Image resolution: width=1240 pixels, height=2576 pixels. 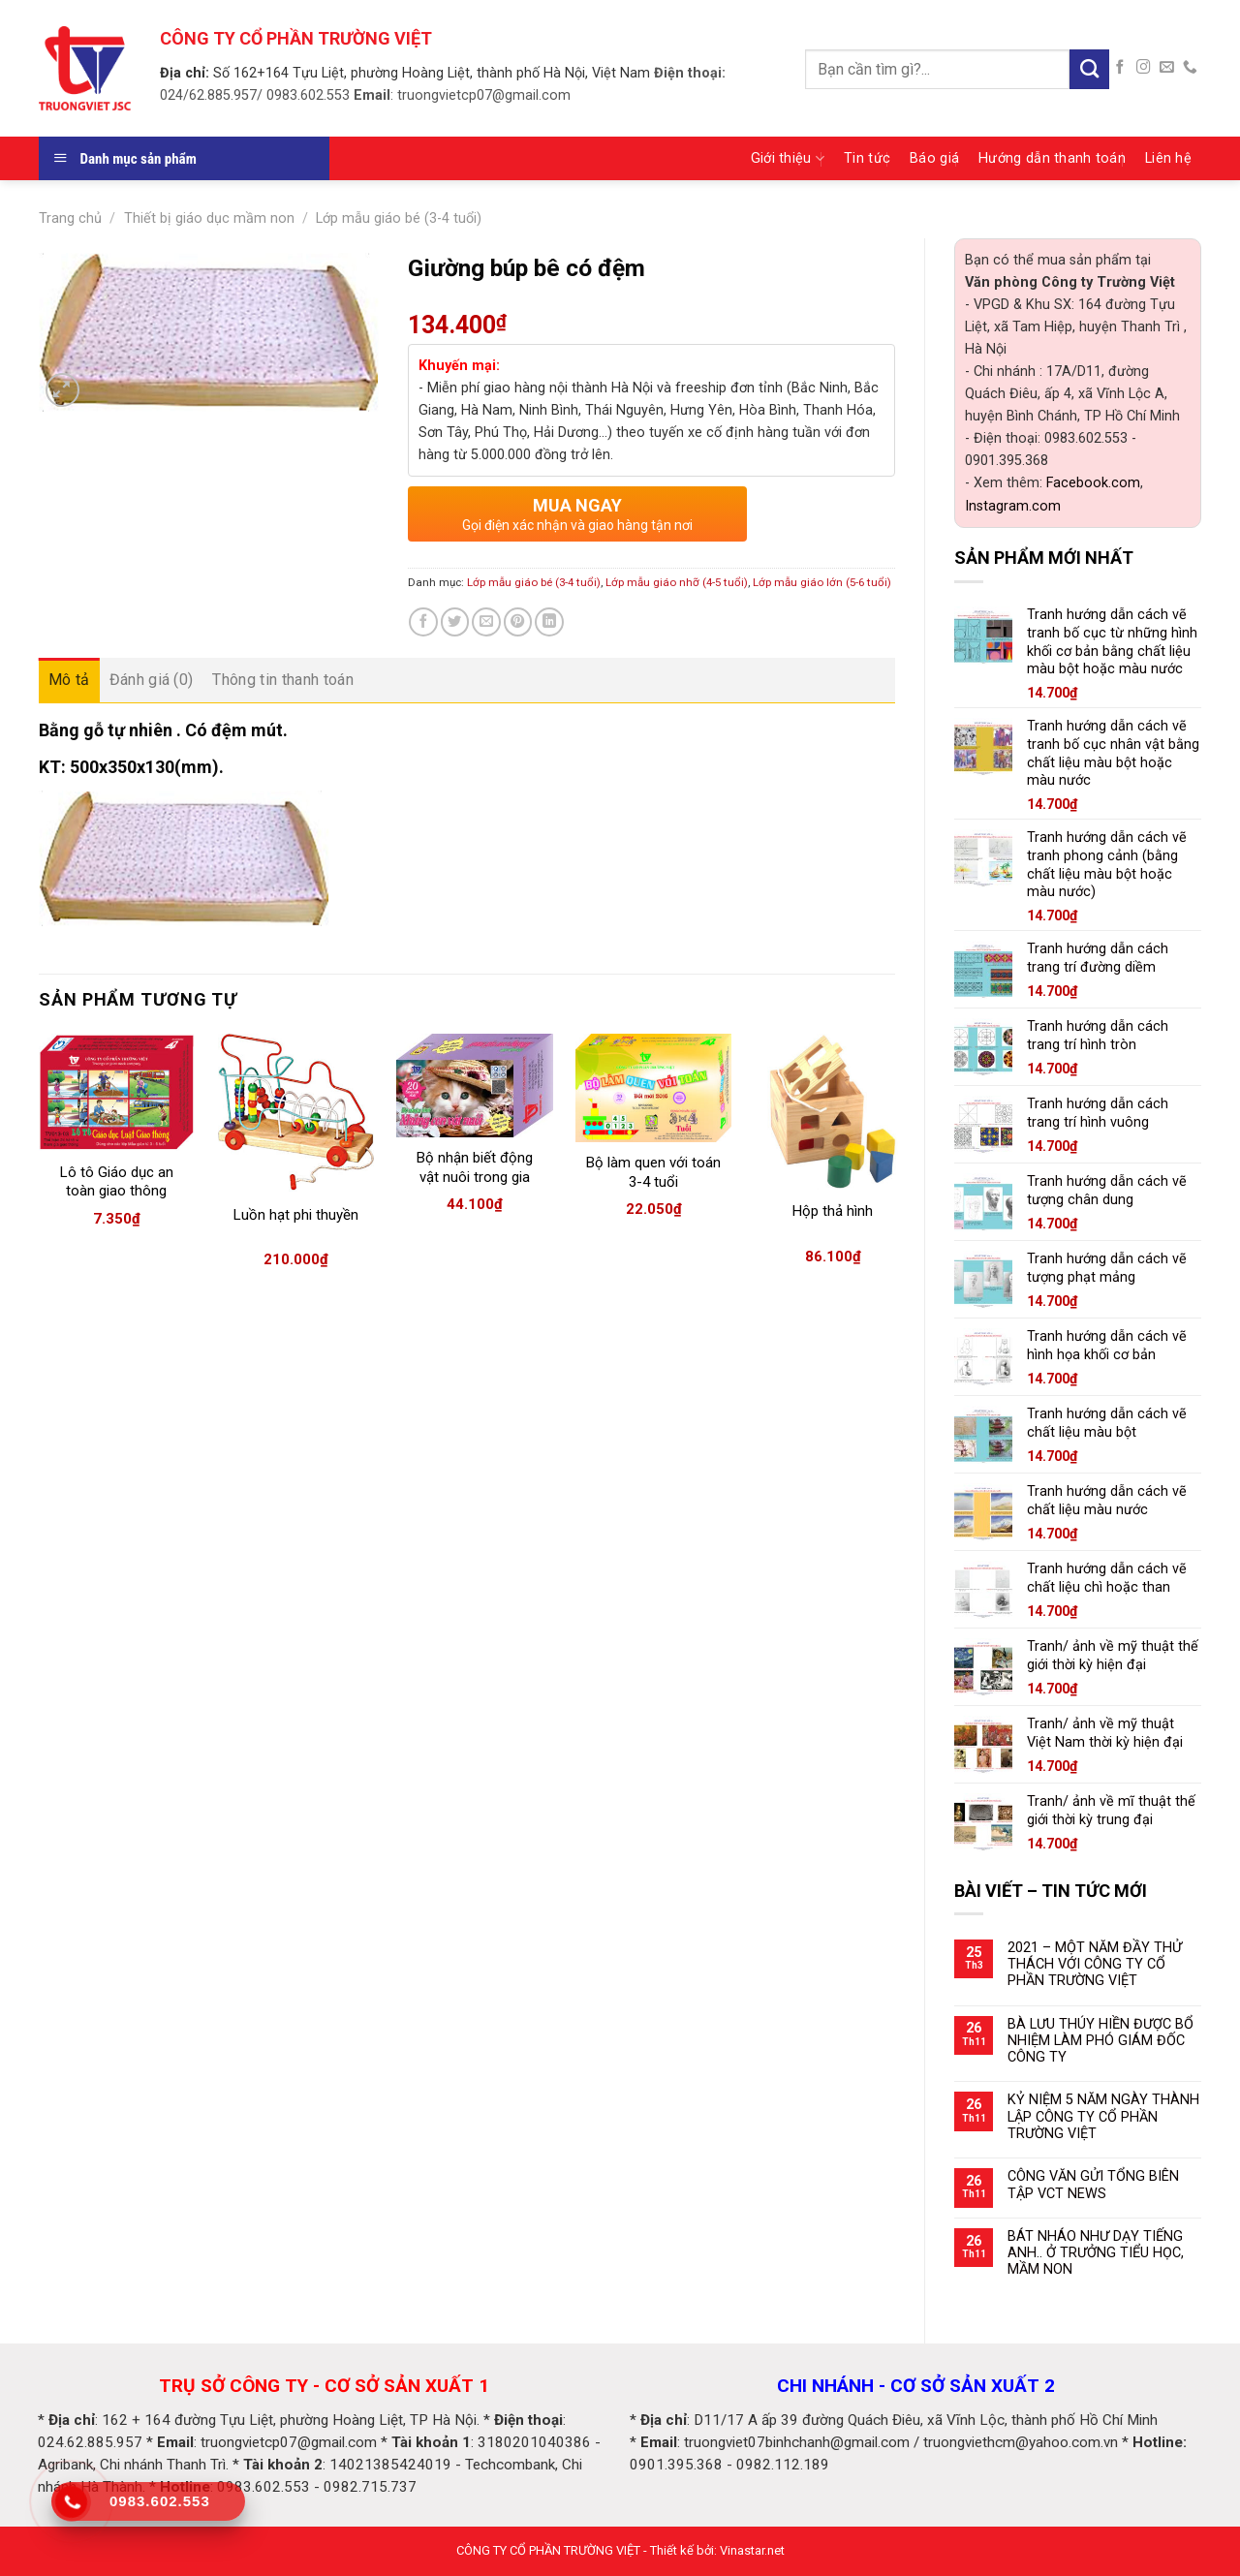 What do you see at coordinates (676, 582) in the screenshot?
I see `Lớp mẫu giáo nhỡ (4-5 tuổi)` at bounding box center [676, 582].